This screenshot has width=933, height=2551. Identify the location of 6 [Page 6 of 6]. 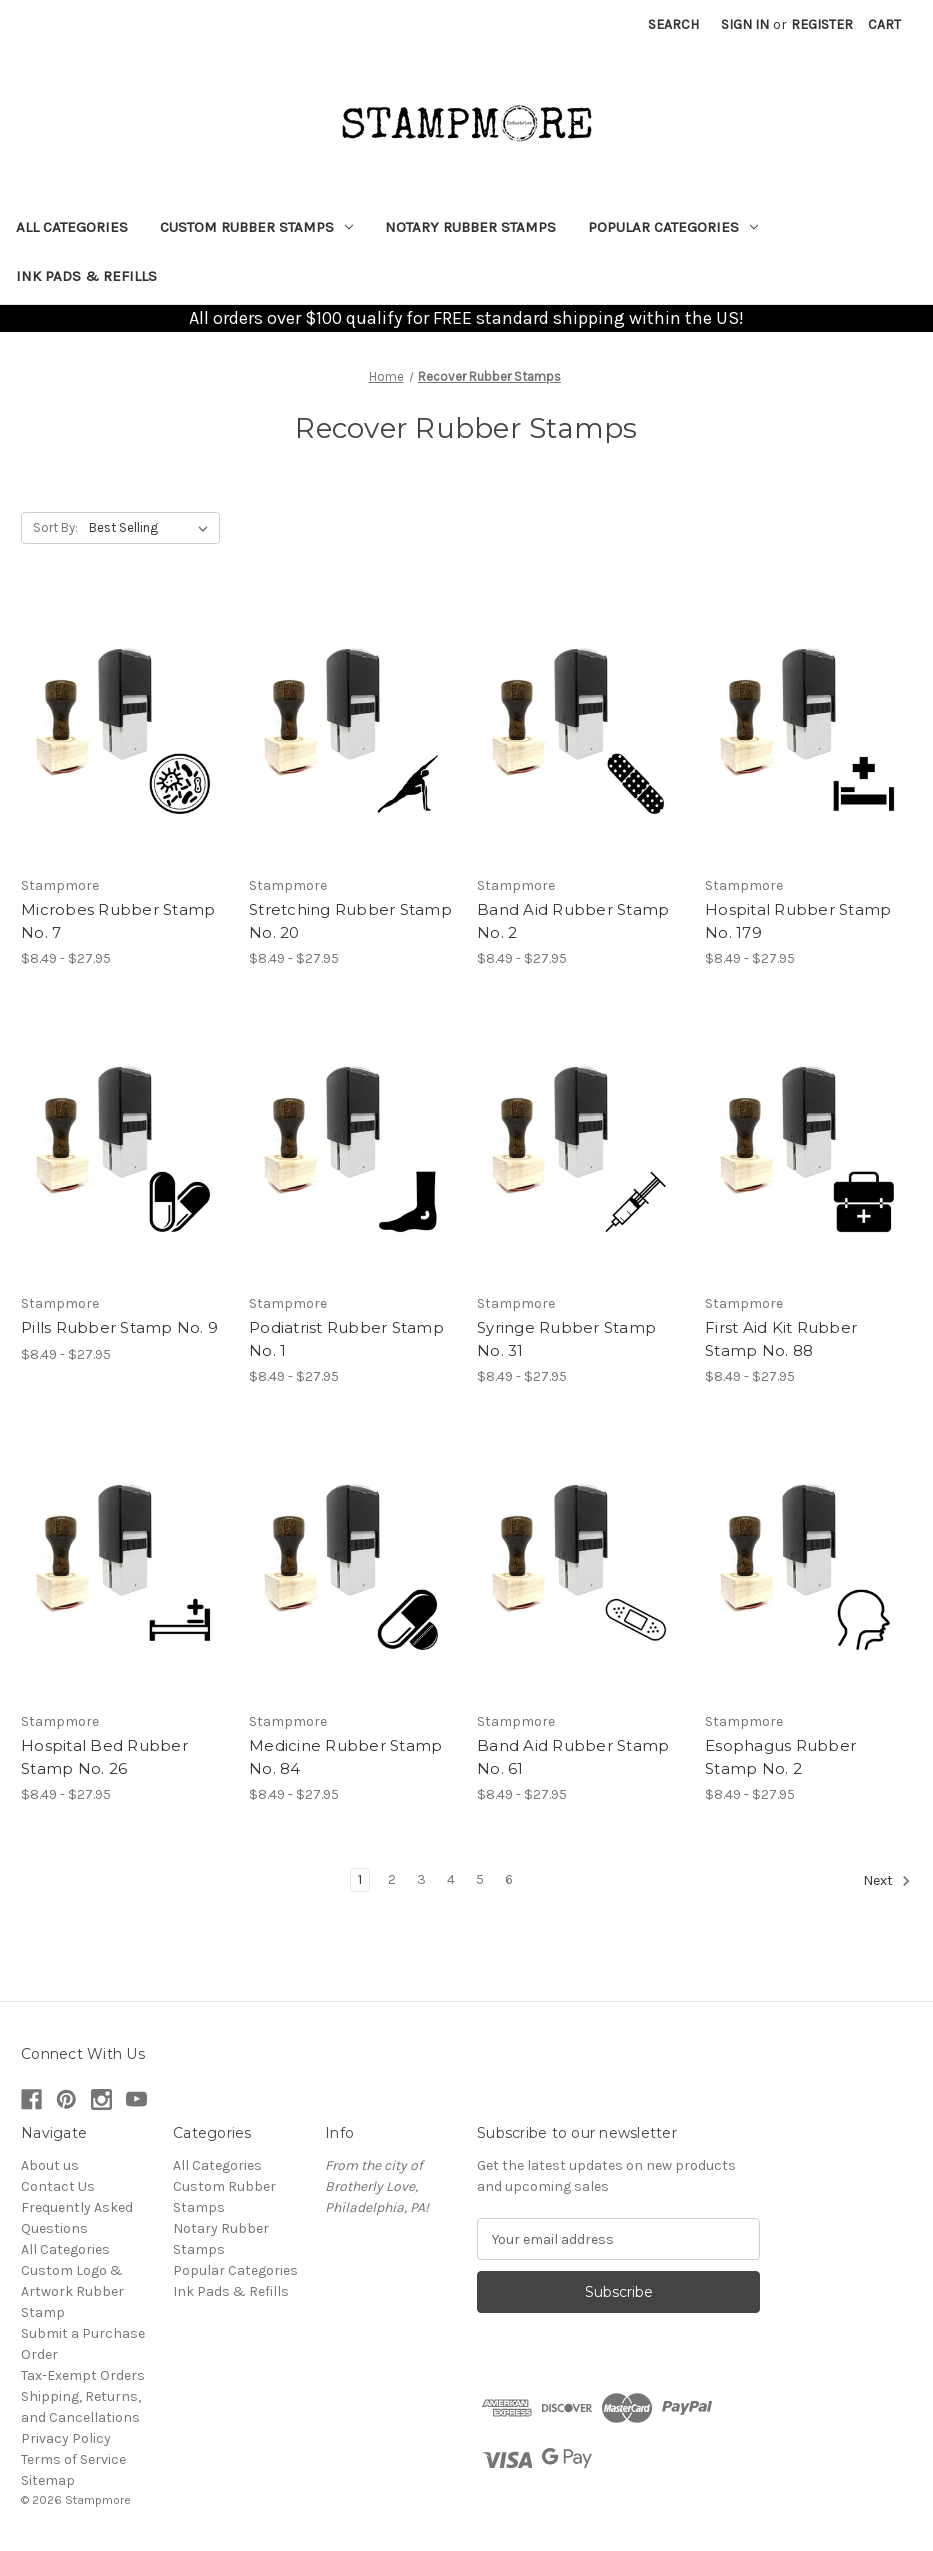
(509, 1879).